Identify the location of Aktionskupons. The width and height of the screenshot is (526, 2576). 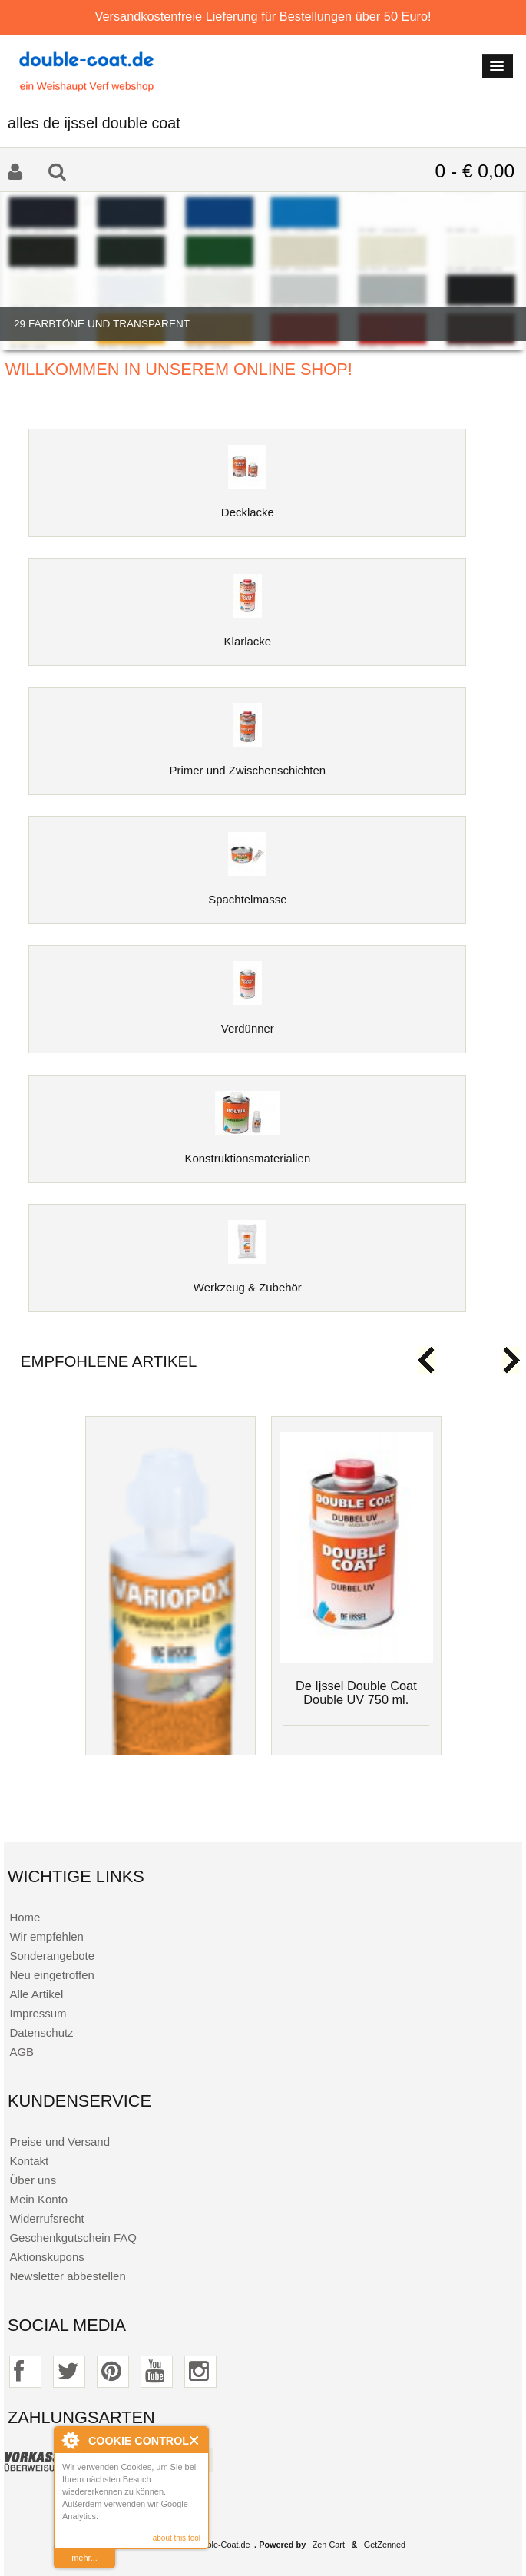
(46, 2256).